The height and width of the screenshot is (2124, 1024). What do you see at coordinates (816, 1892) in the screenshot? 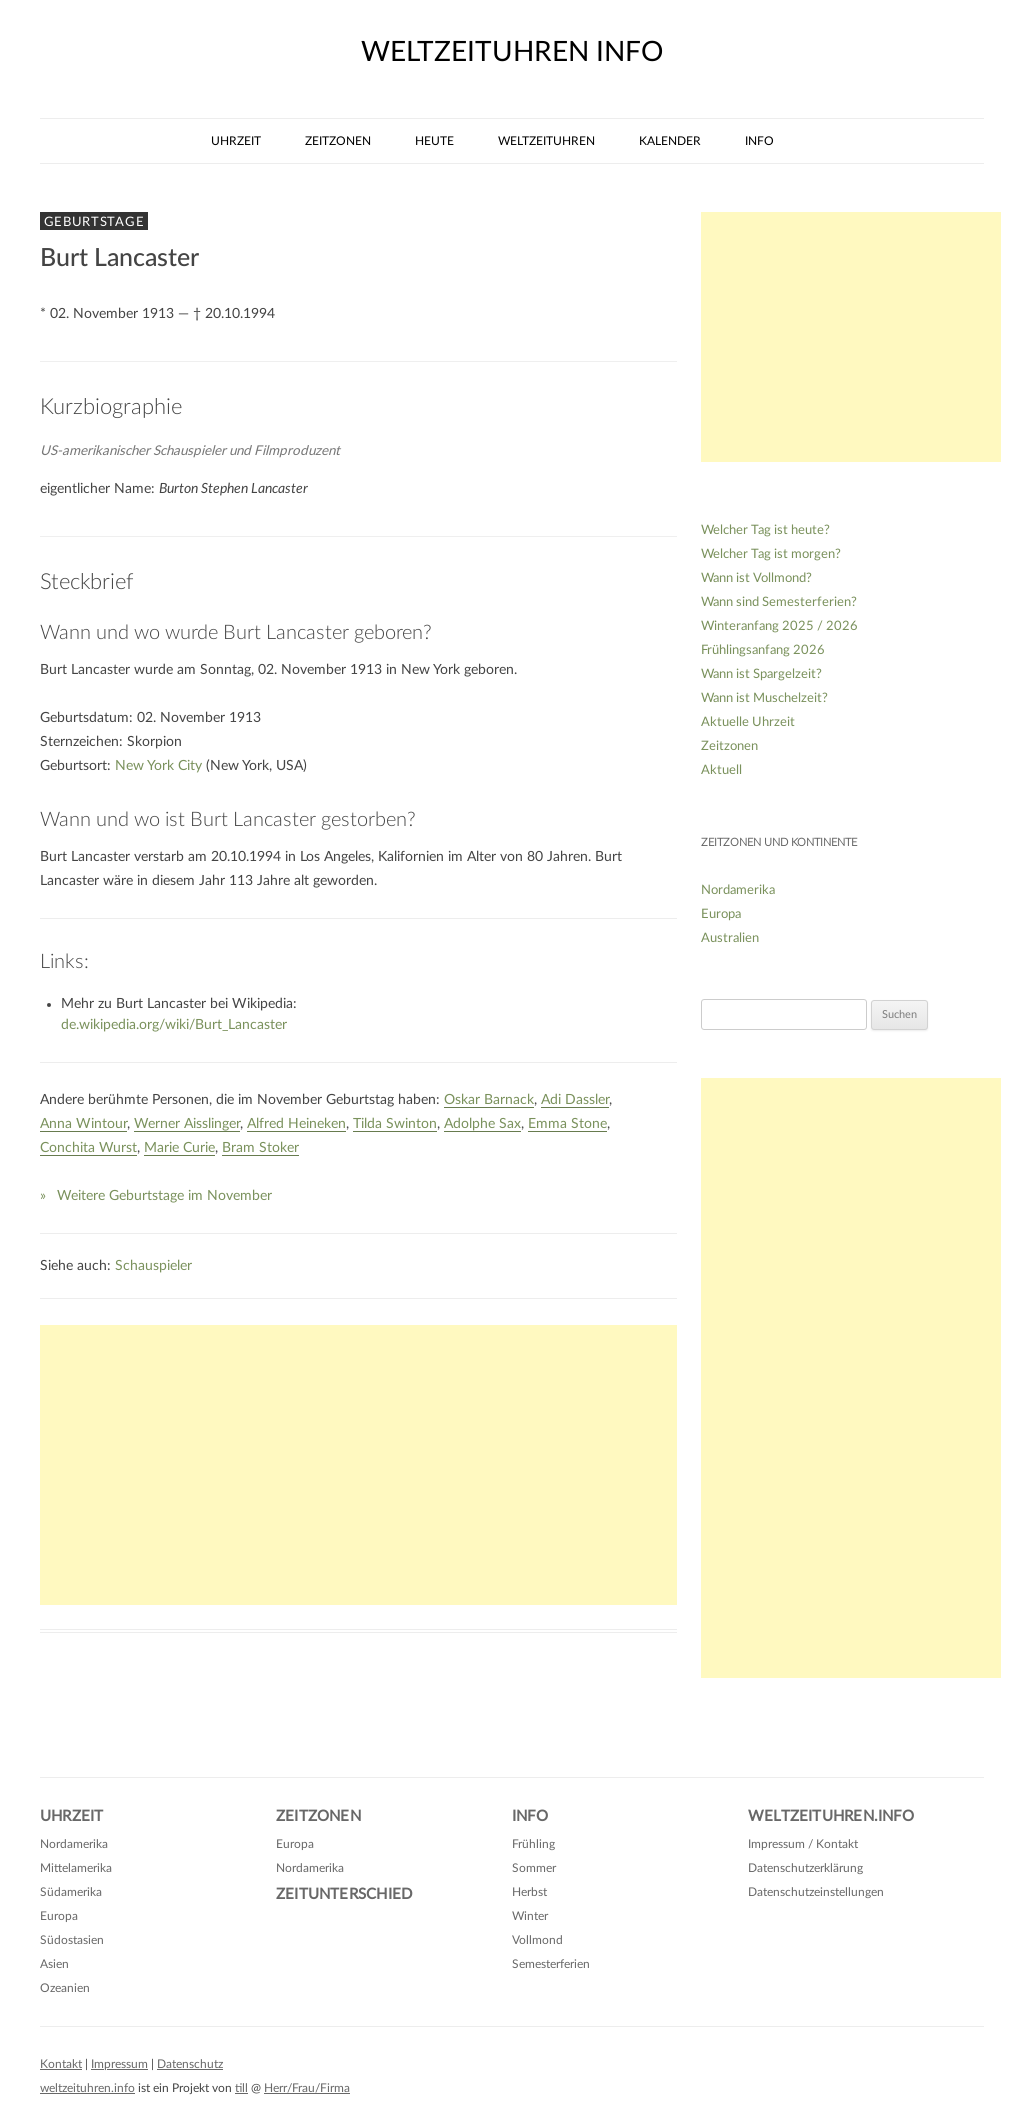
I see `Datenschutzeinstellungen` at bounding box center [816, 1892].